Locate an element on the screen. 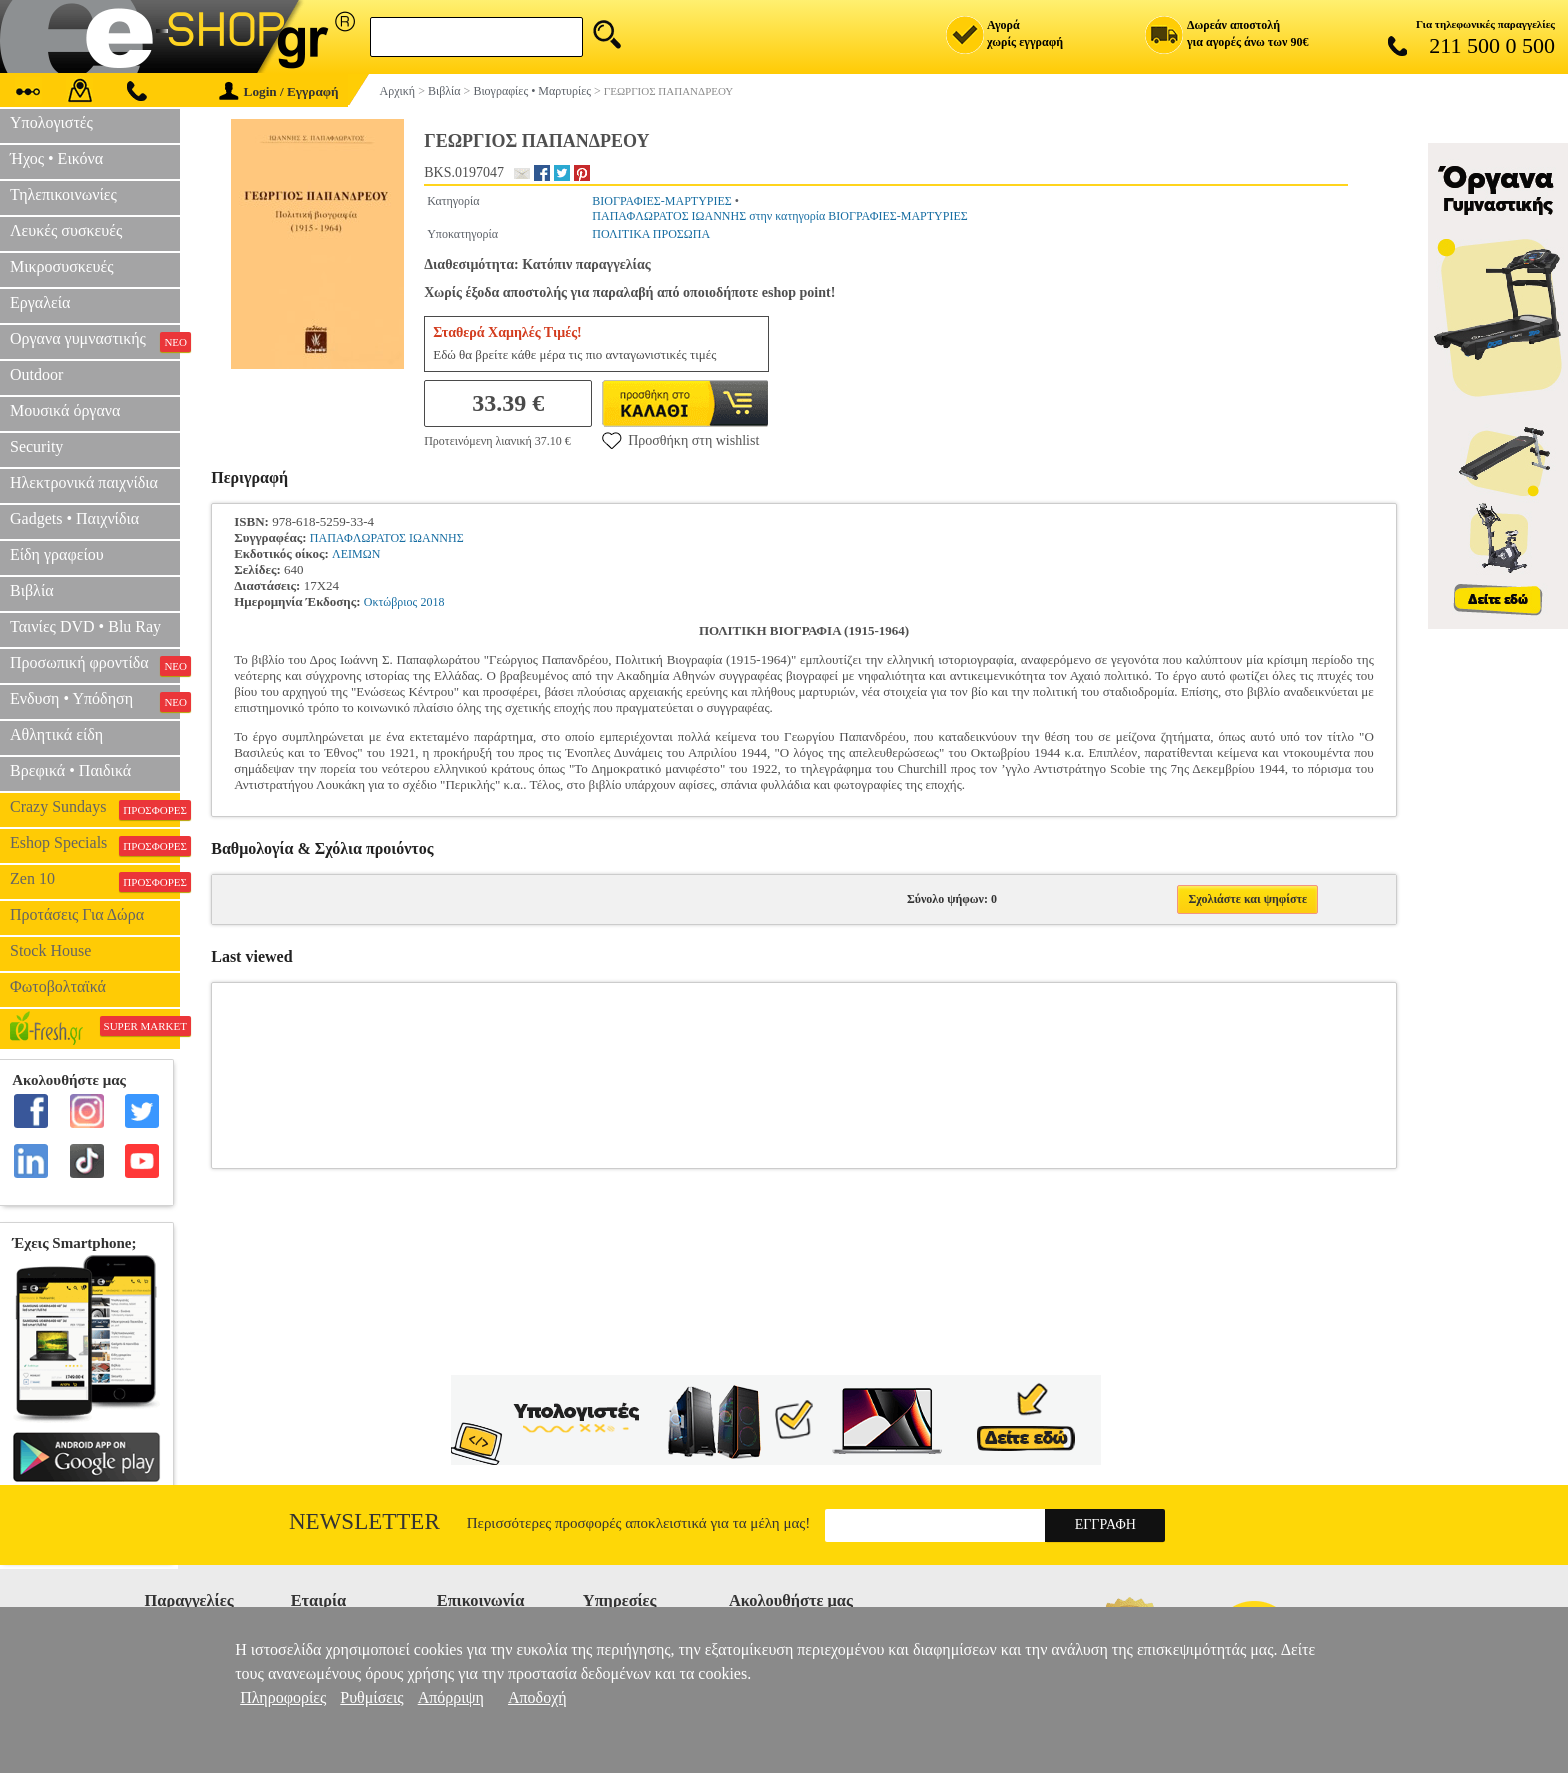 The image size is (1568, 1773). ΠΟΛΙΤΙΚΑ ΠΡΟΣΩΠΑ is located at coordinates (651, 234).